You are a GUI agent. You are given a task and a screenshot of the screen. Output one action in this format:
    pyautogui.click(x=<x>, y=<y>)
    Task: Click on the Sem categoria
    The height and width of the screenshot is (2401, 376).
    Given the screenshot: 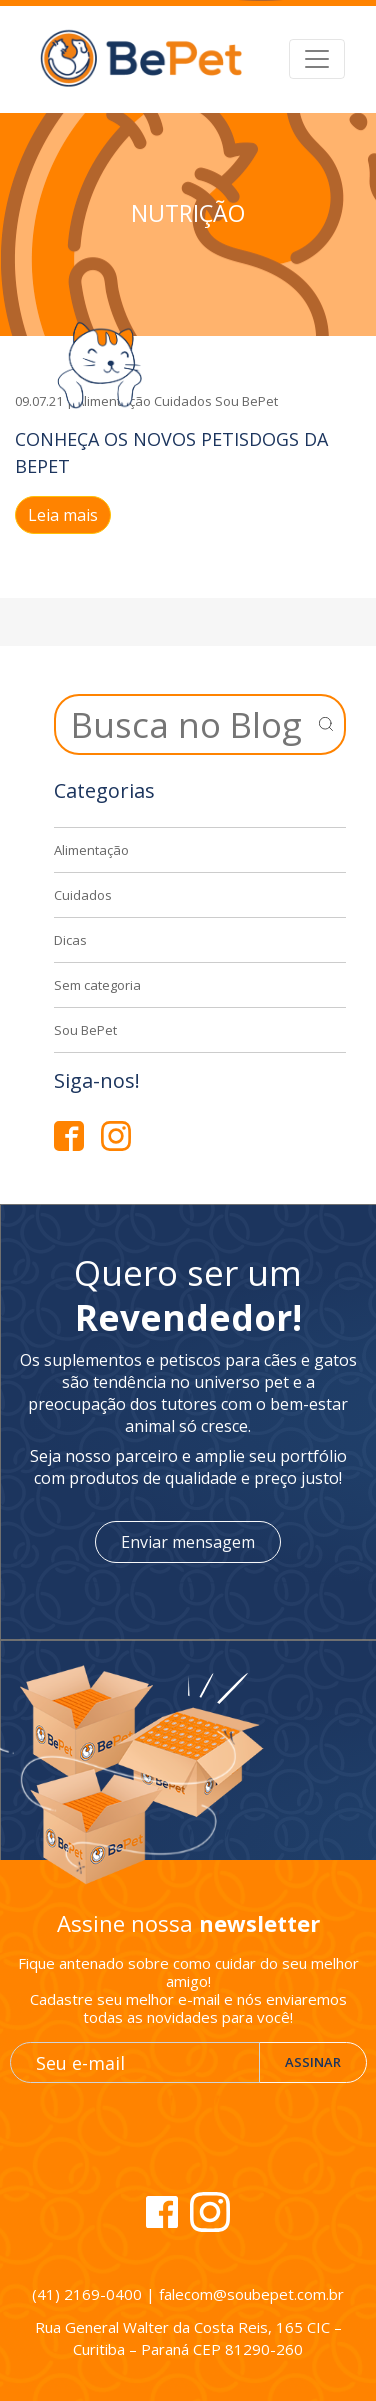 What is the action you would take?
    pyautogui.click(x=97, y=985)
    